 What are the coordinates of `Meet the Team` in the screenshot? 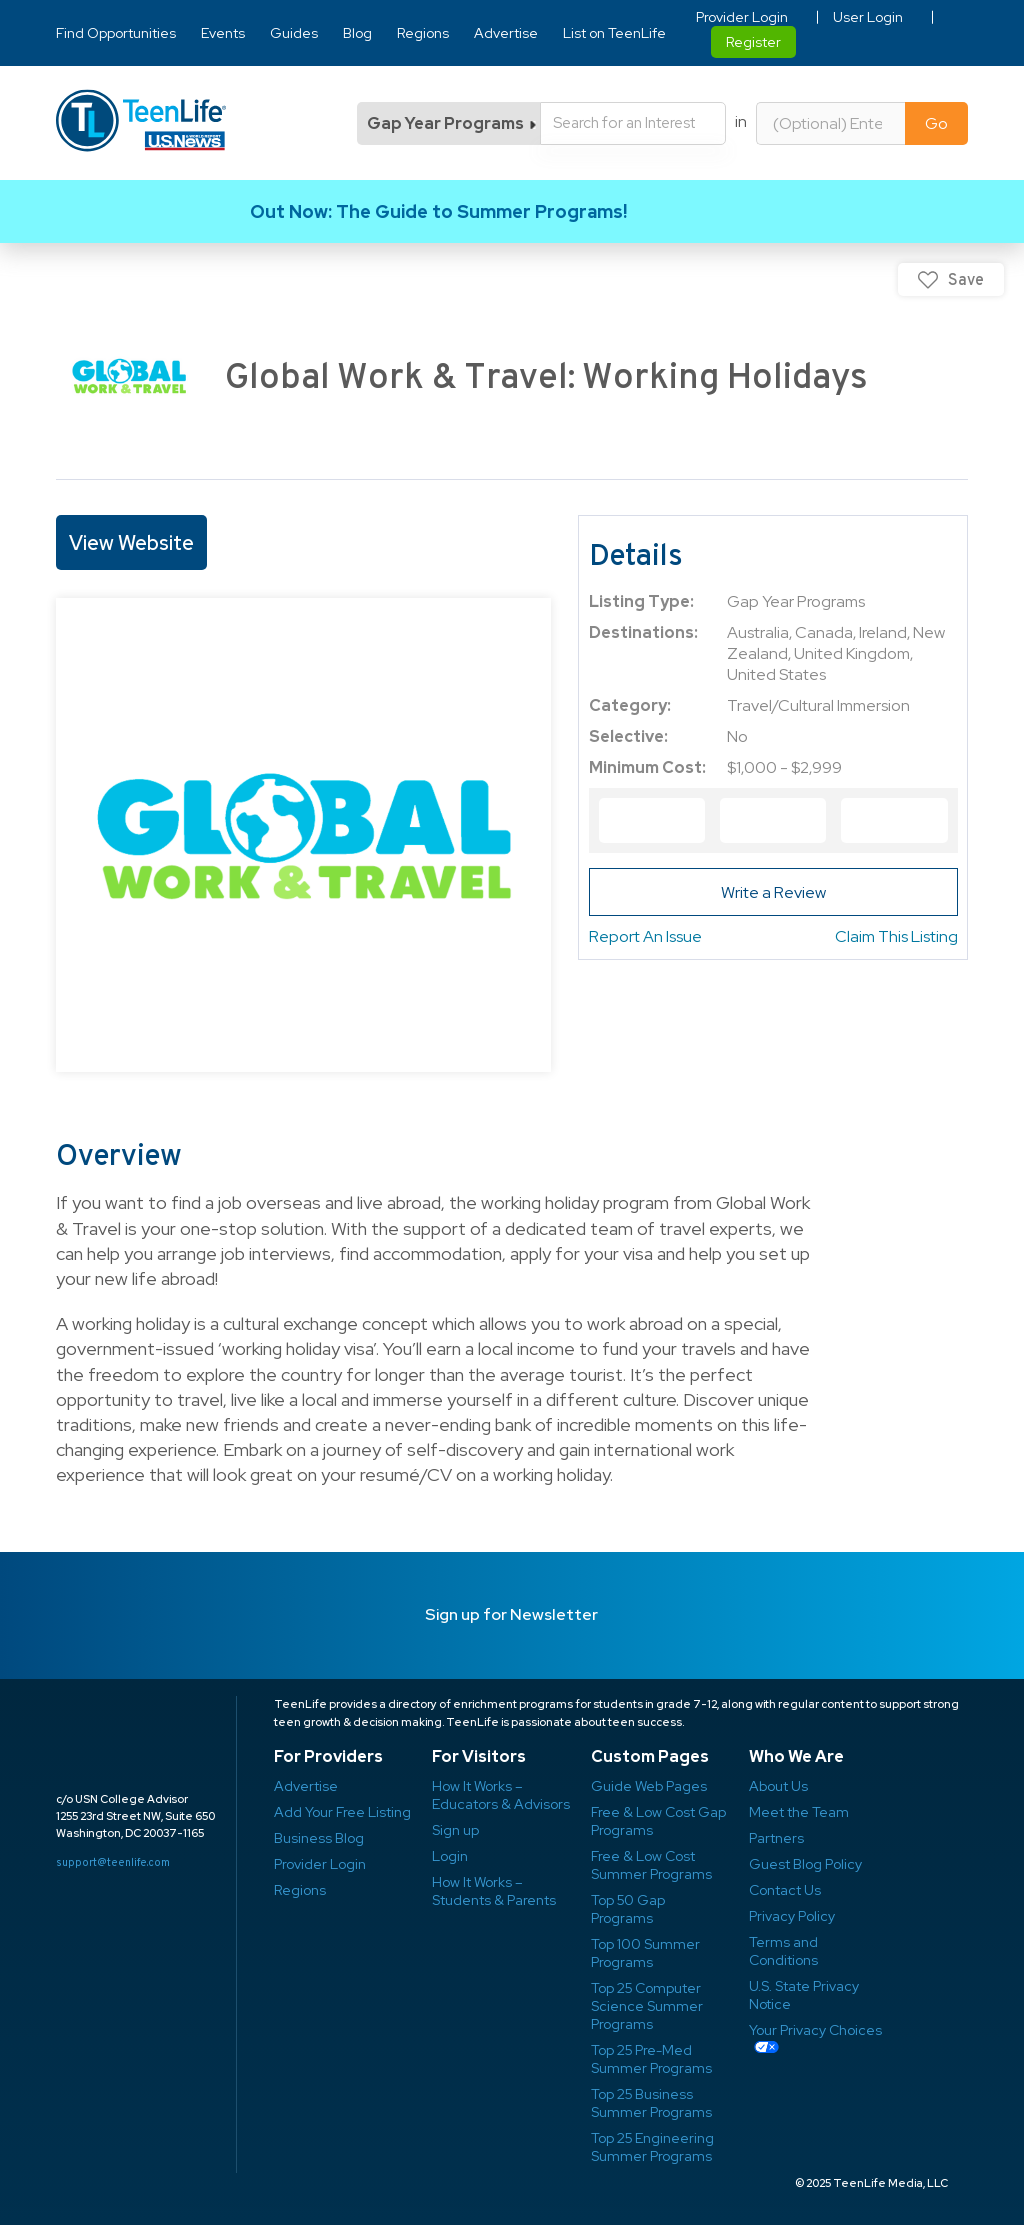 It's located at (799, 1812).